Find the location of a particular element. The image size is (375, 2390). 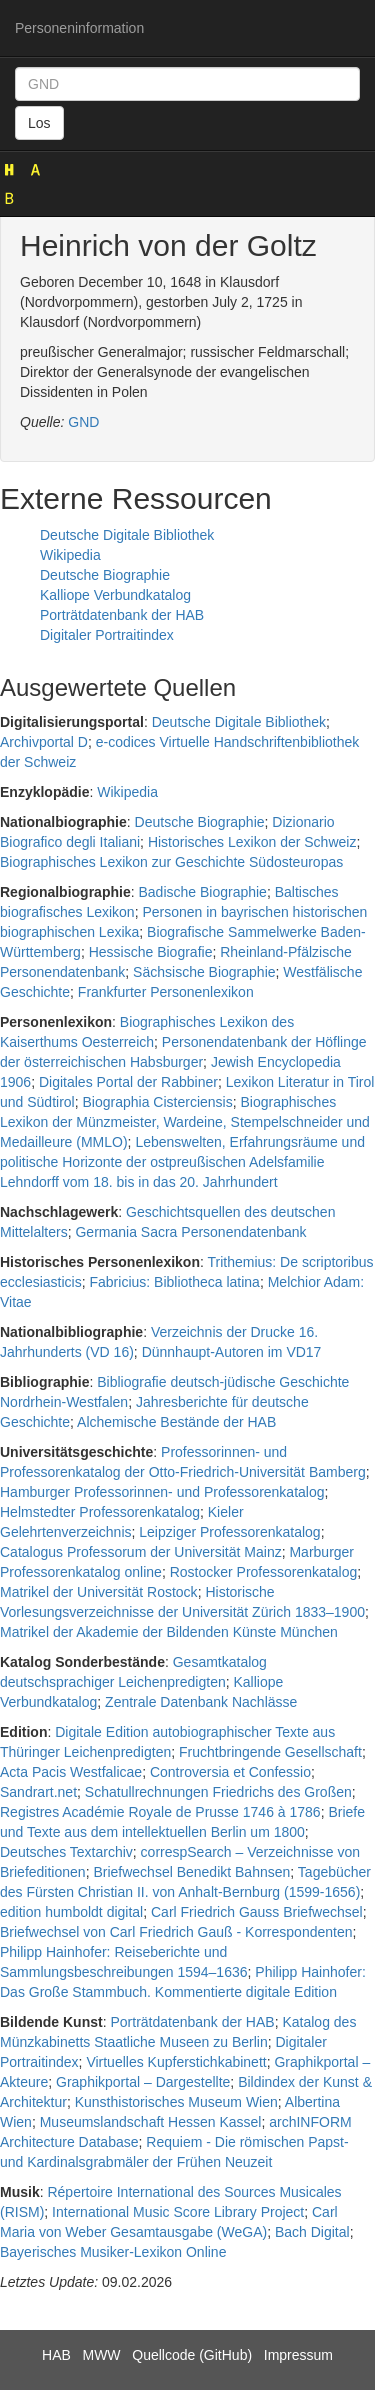

Controversia et Confessio is located at coordinates (230, 1772).